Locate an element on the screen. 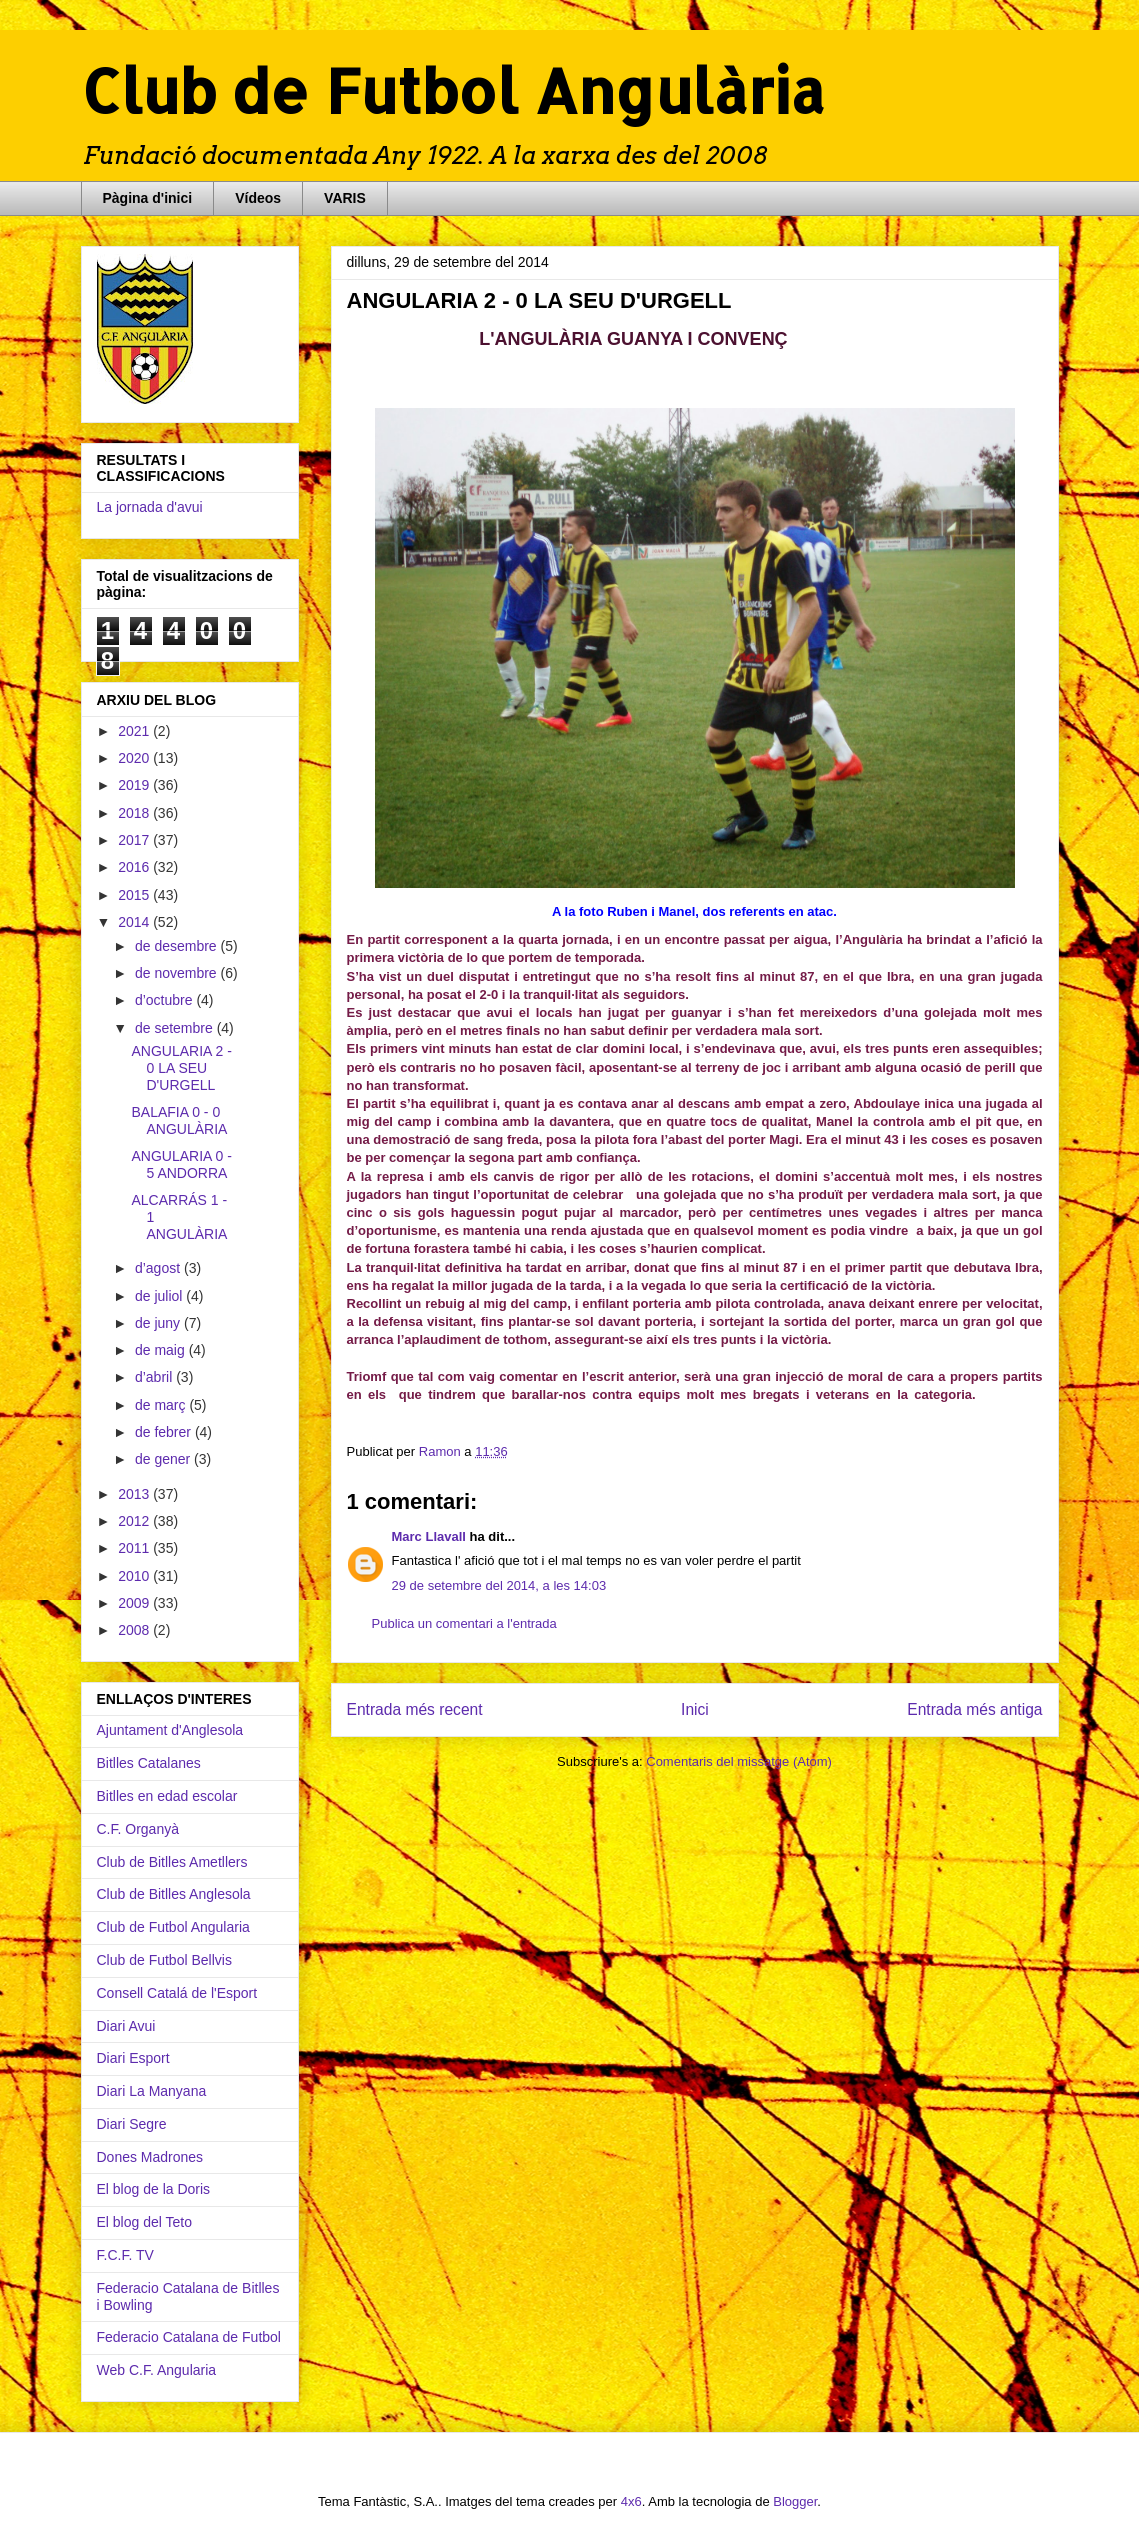 The width and height of the screenshot is (1139, 2541). Entrada més recent is located at coordinates (415, 1709).